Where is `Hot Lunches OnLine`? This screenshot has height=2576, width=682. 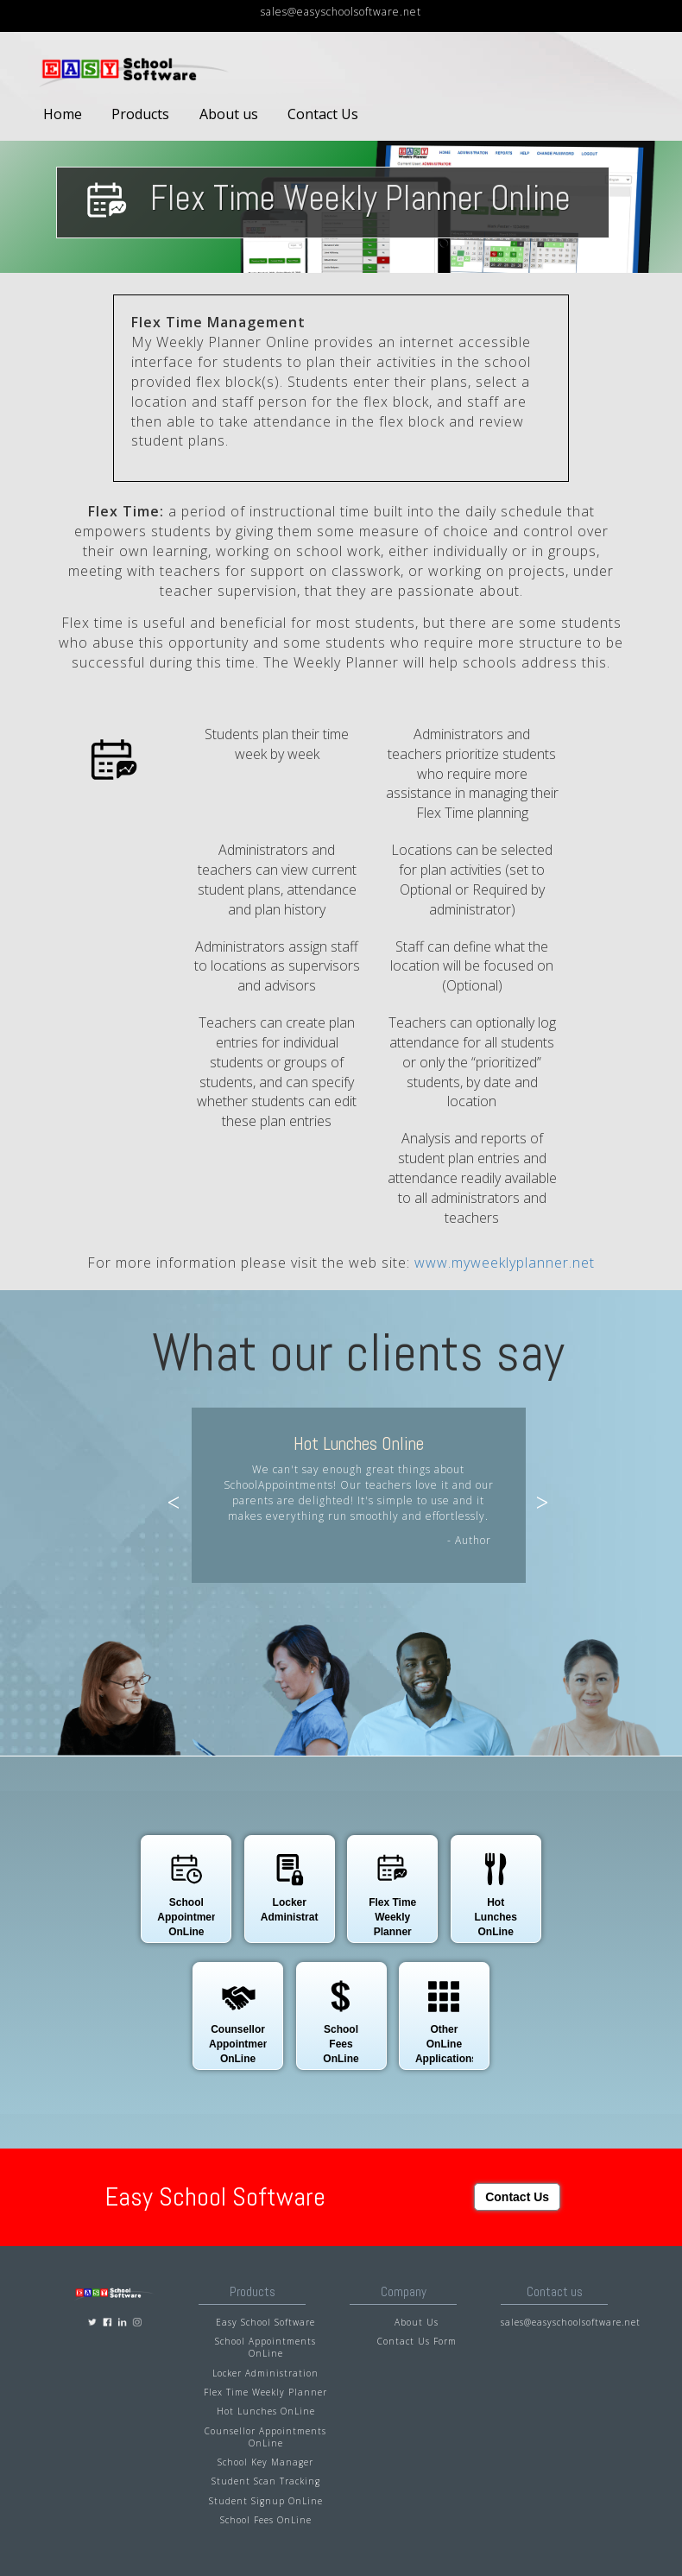 Hot Lunches OnLine is located at coordinates (266, 2411).